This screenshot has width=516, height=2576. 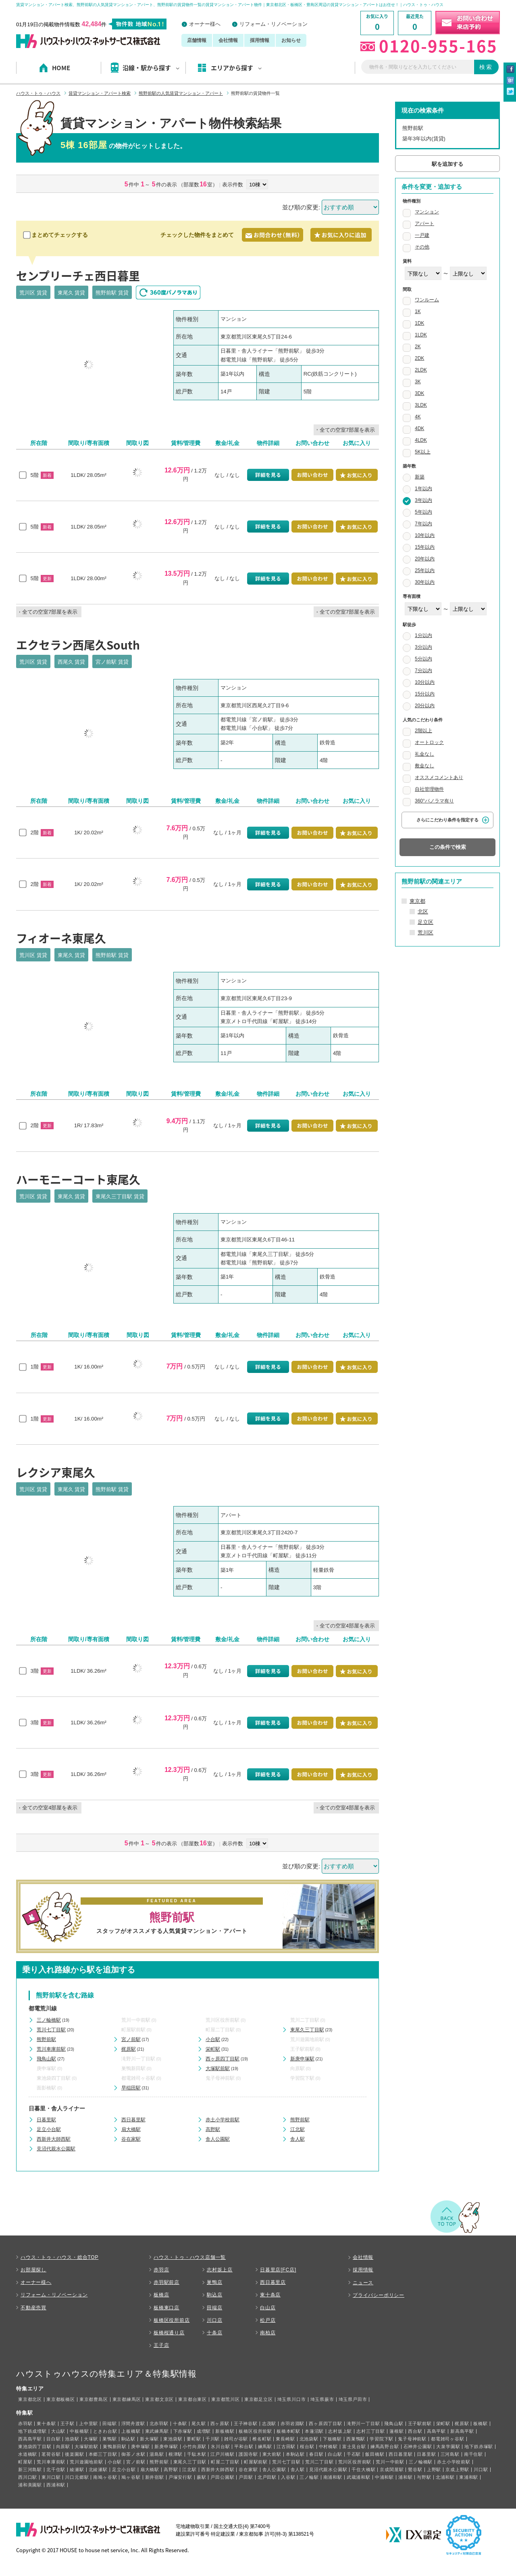 What do you see at coordinates (100, 93) in the screenshot?
I see `賃貸マンション・アパート検索` at bounding box center [100, 93].